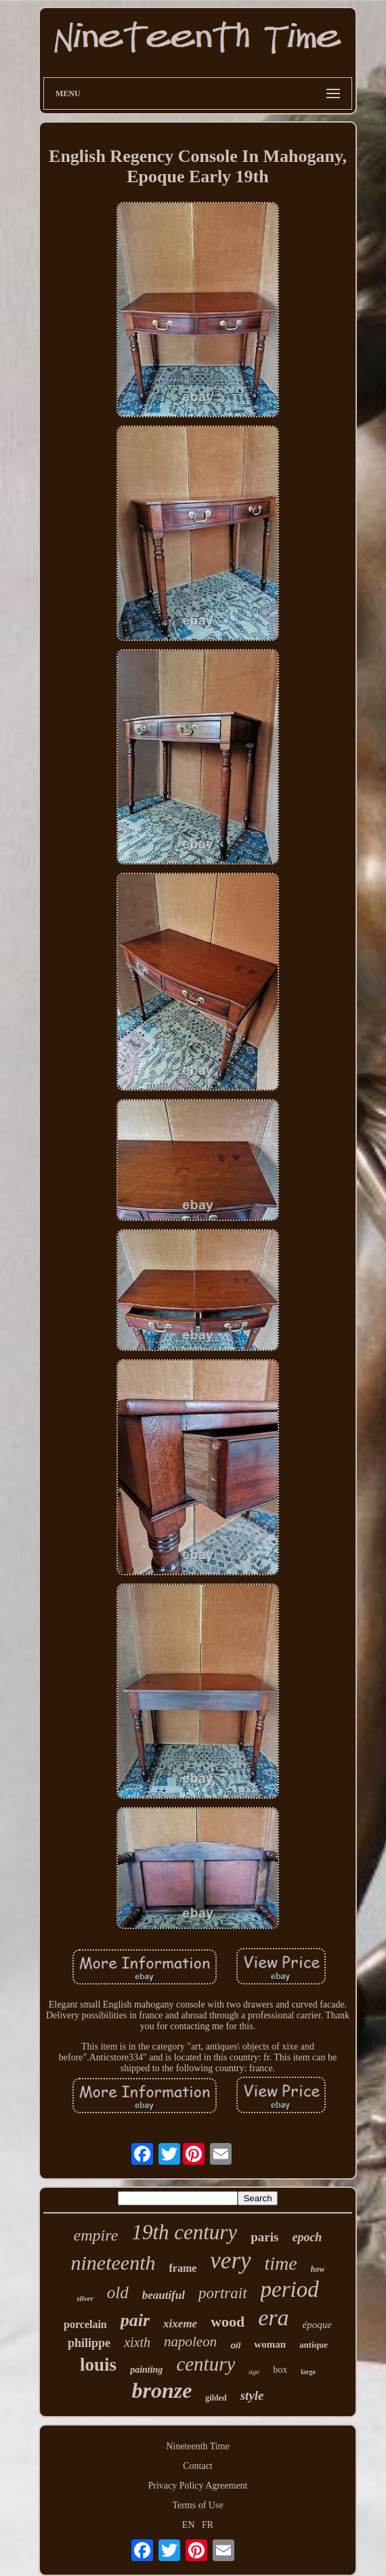 This screenshot has height=2576, width=386. Describe the element at coordinates (198, 2466) in the screenshot. I see `Contact` at that location.